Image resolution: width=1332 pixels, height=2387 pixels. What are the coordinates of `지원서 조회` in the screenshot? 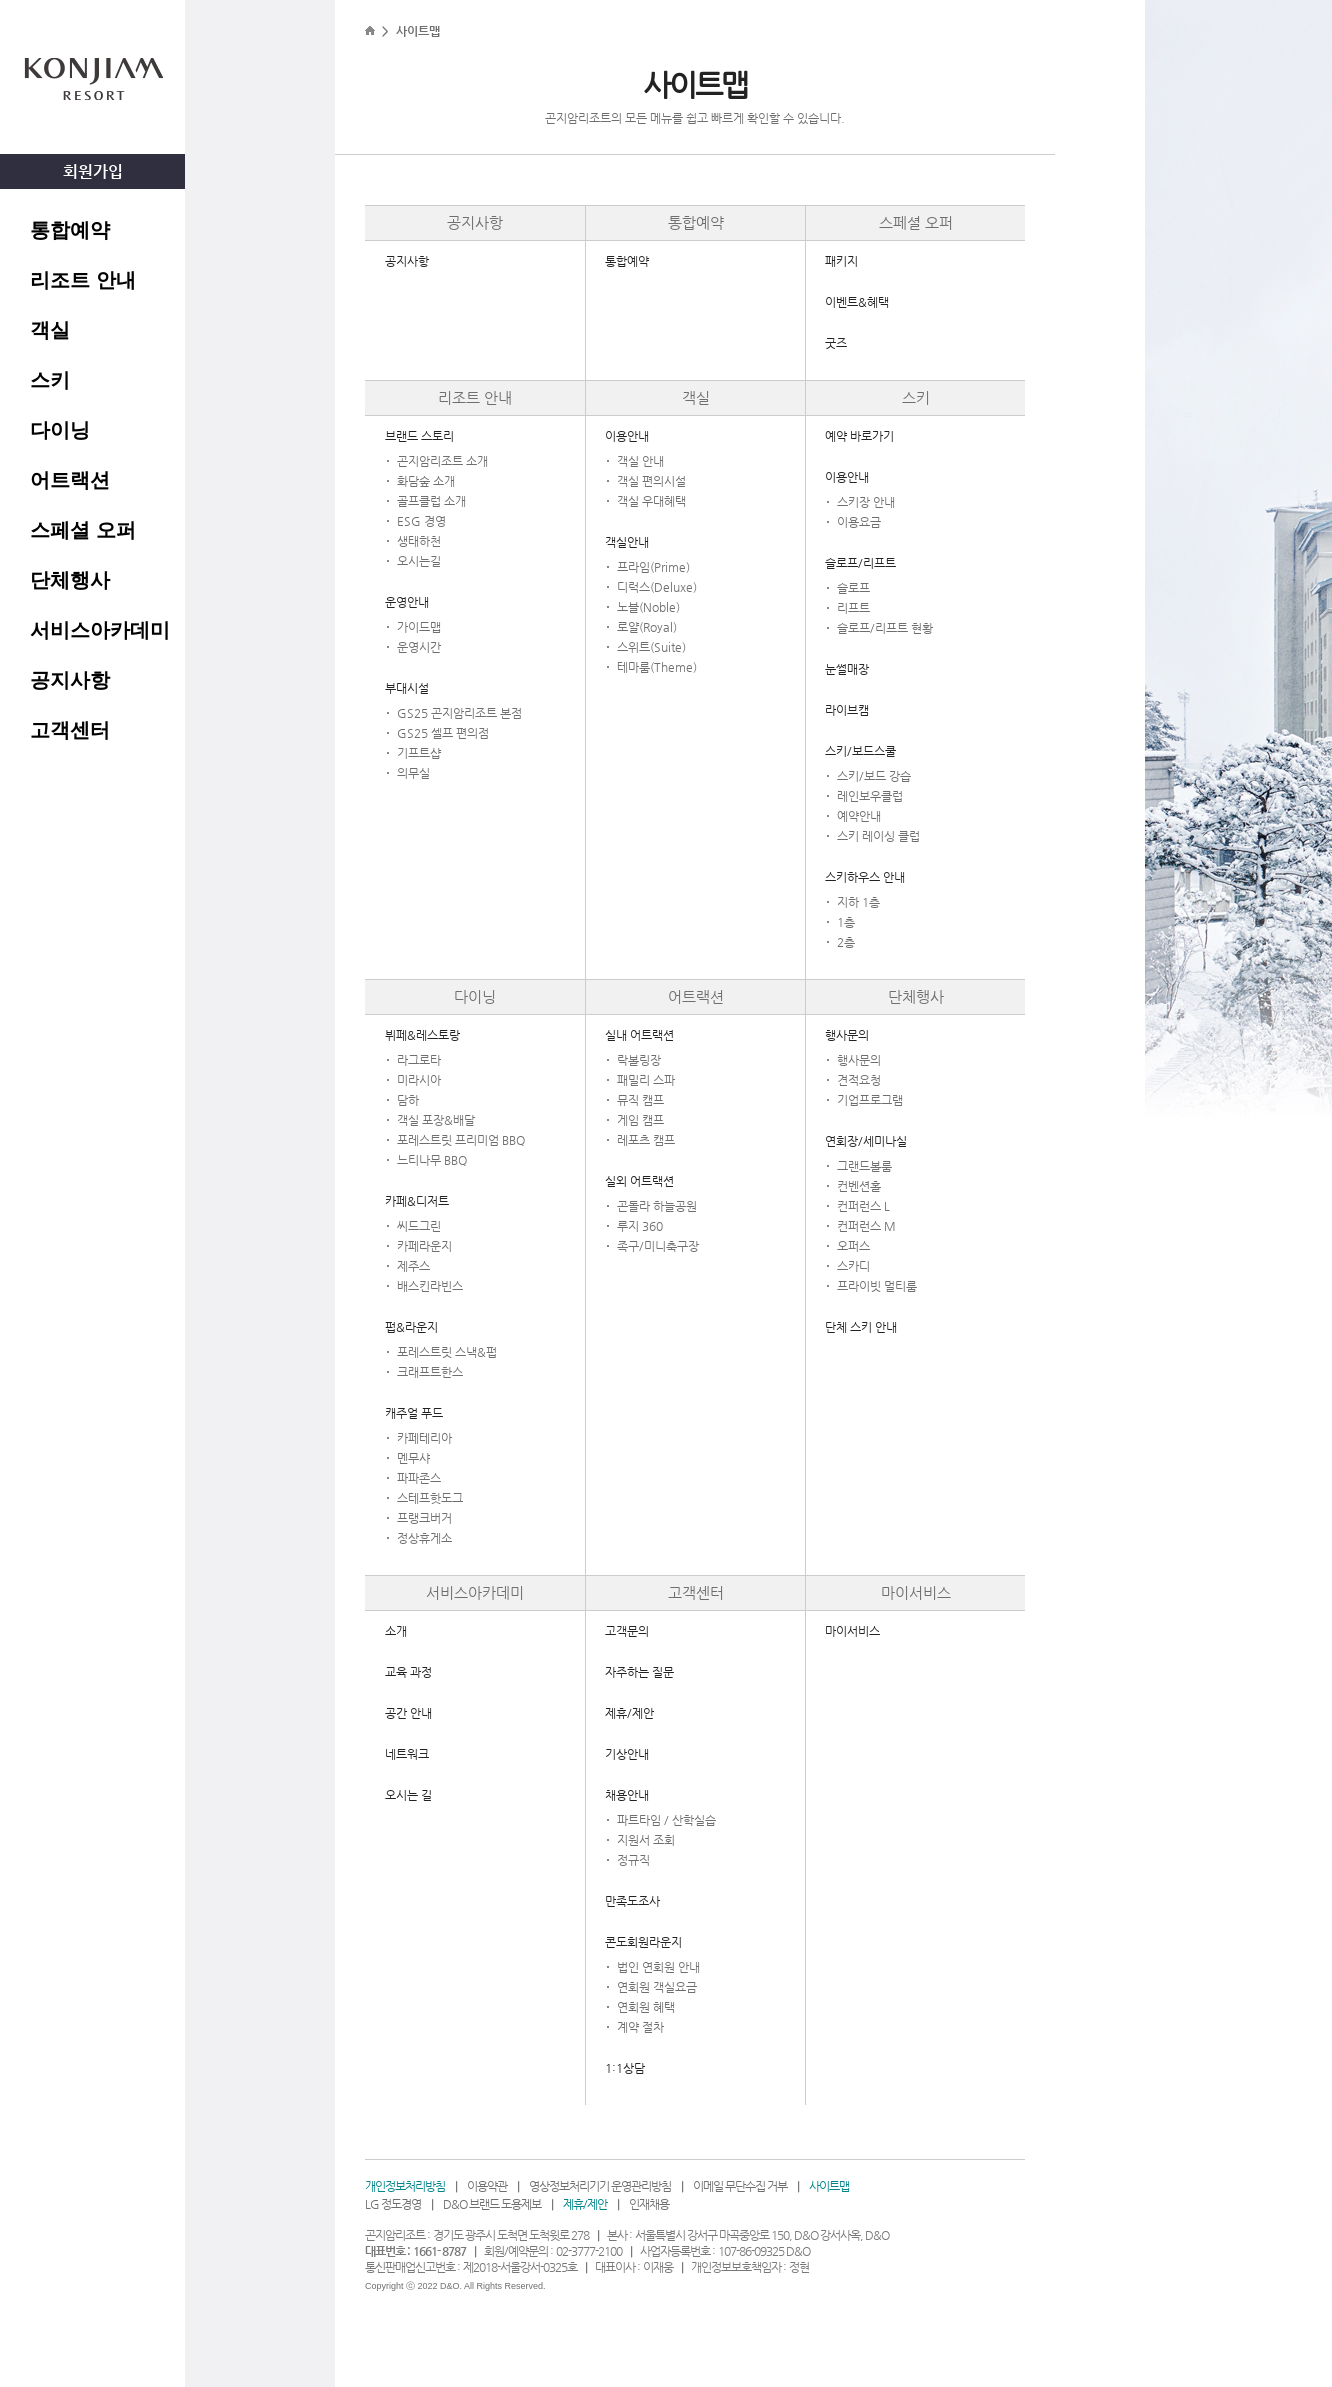 It's located at (646, 1840).